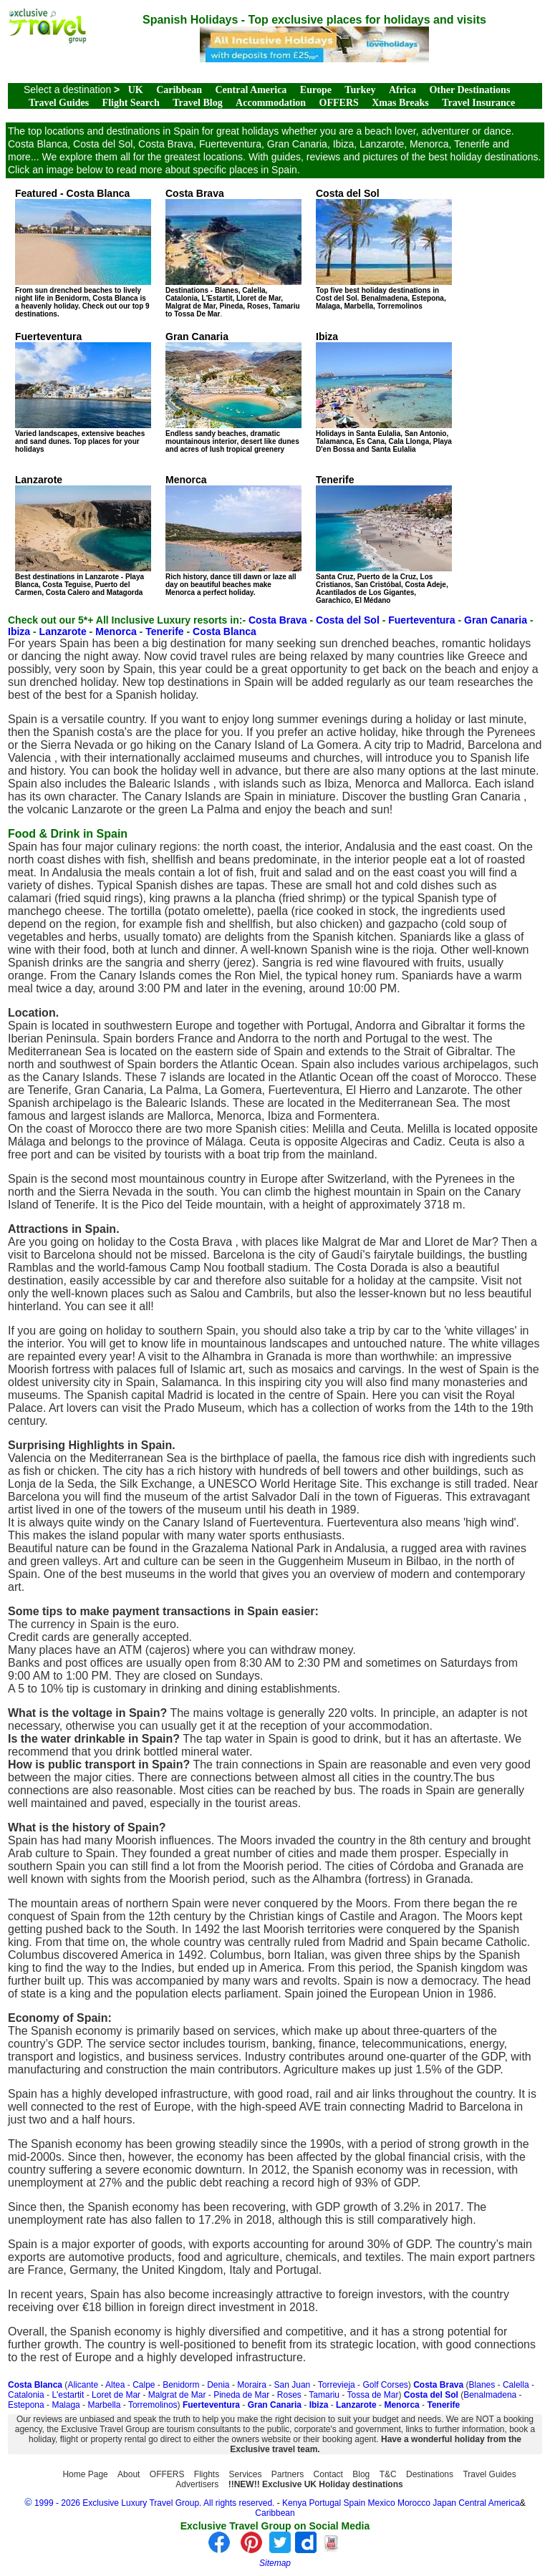 The image size is (550, 2576). Describe the element at coordinates (289, 2395) in the screenshot. I see `Roses` at that location.